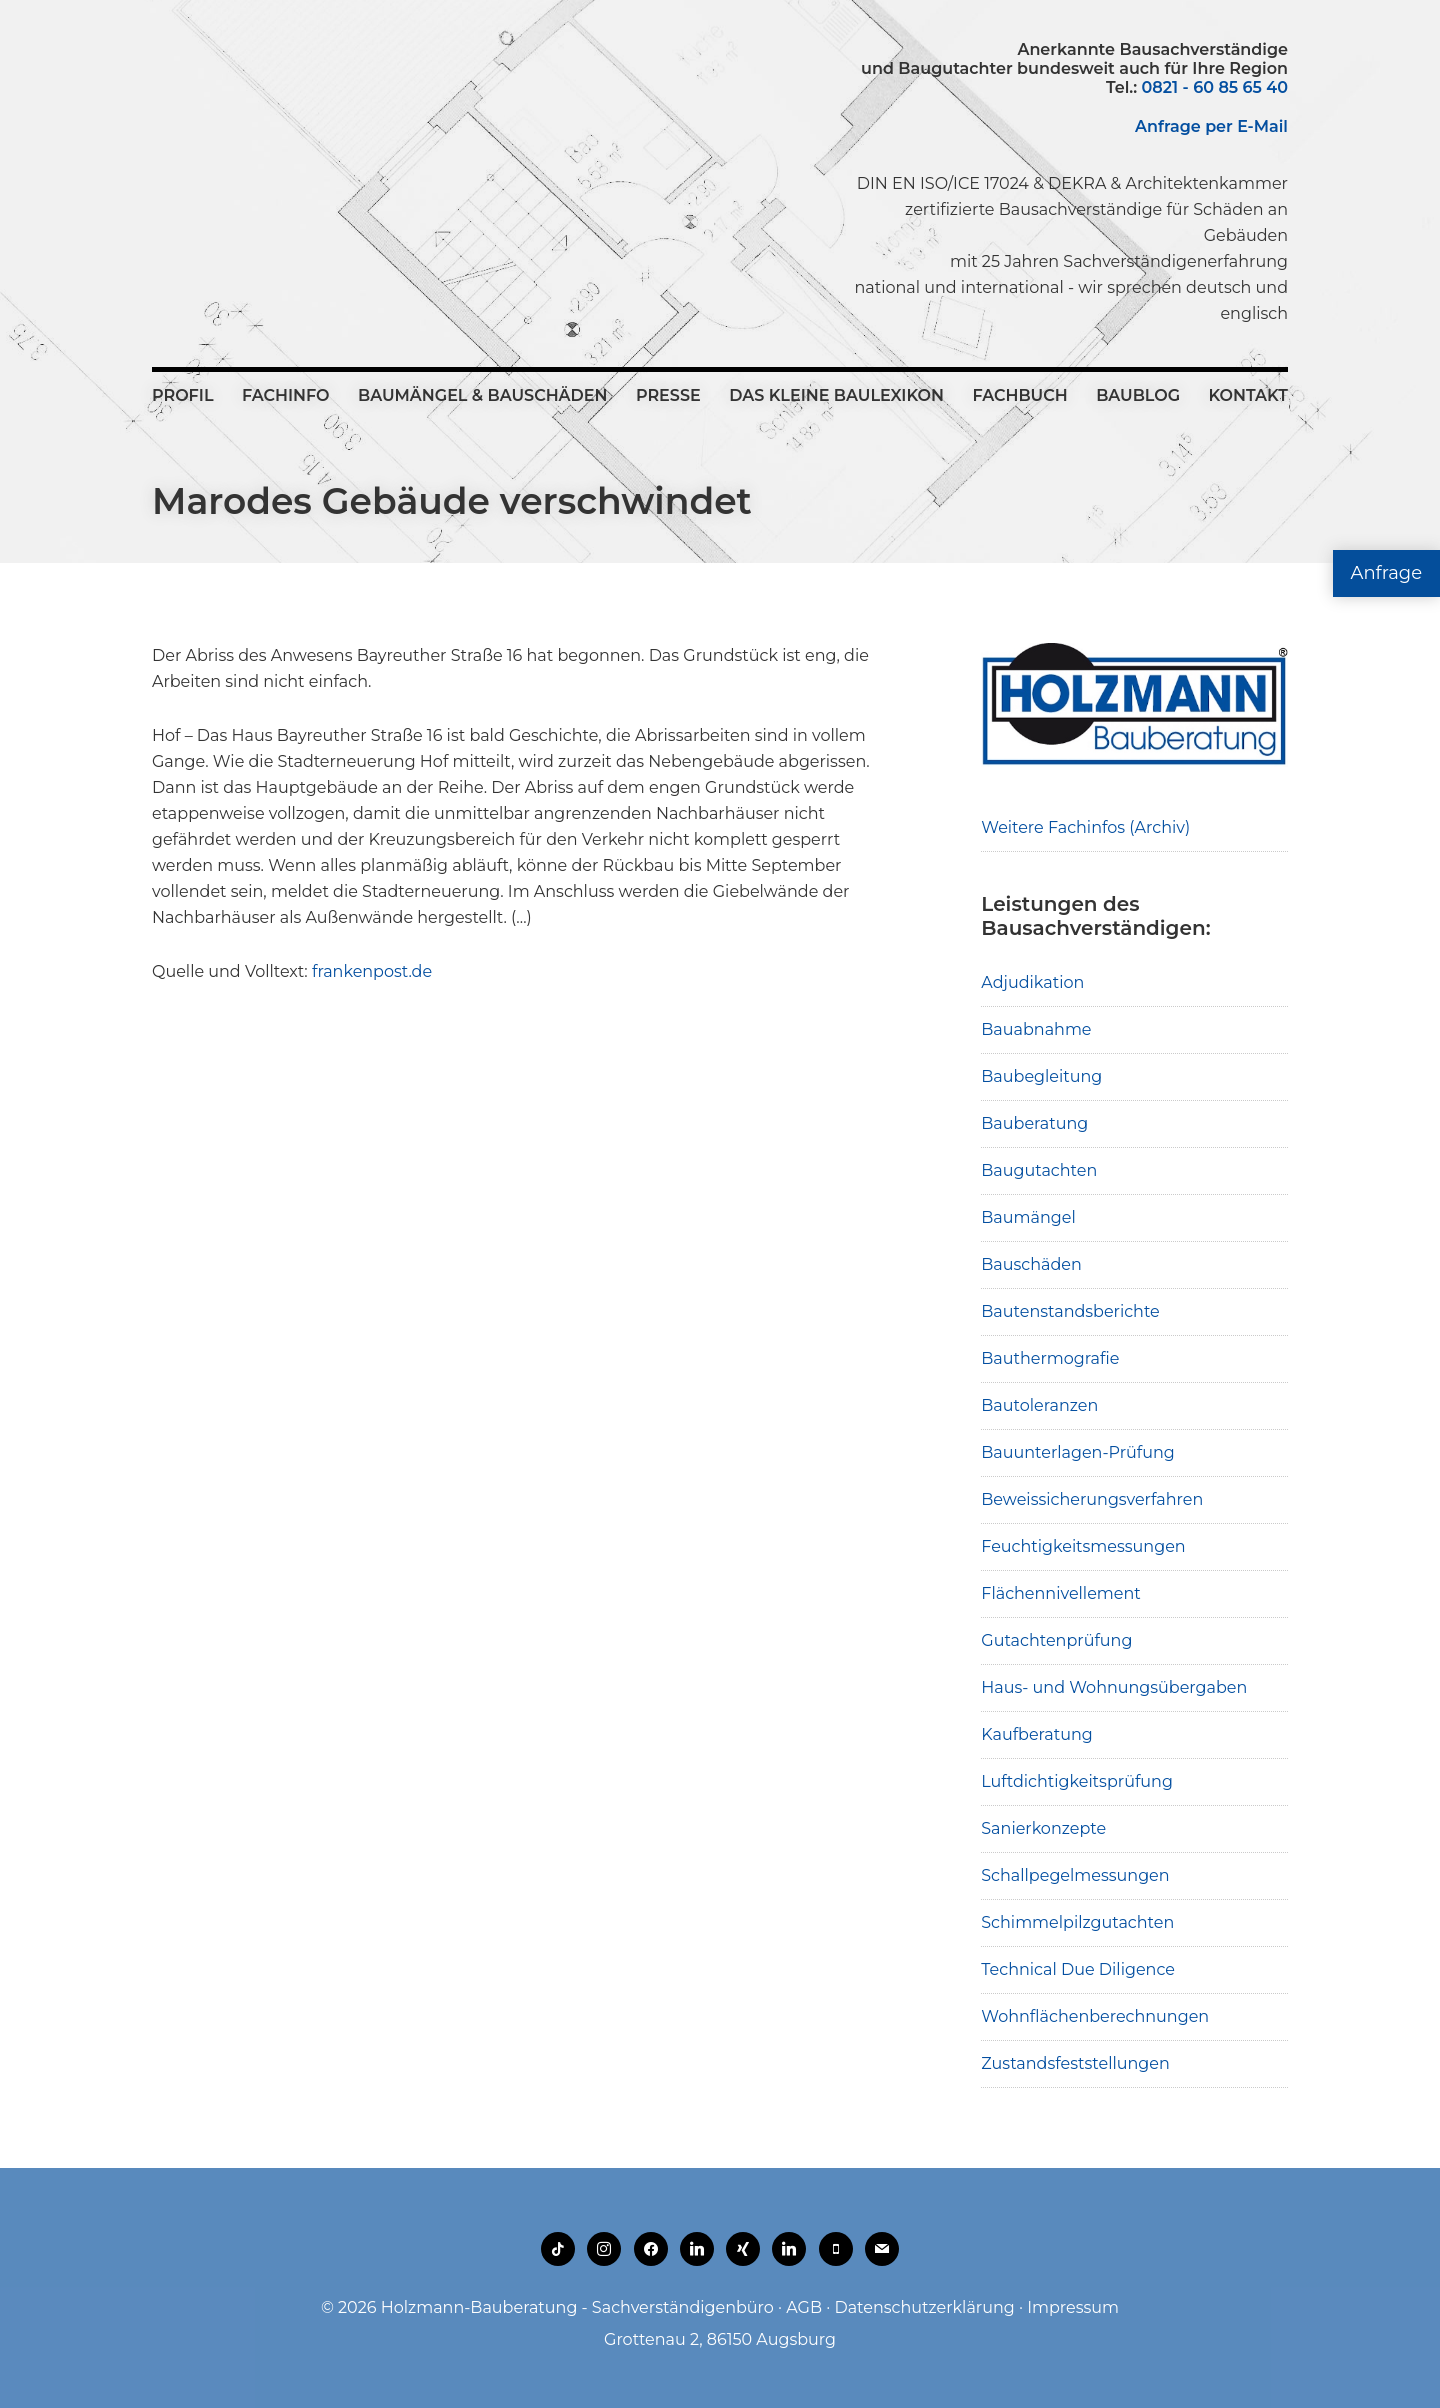  What do you see at coordinates (1034, 1123) in the screenshot?
I see `Bauberatung` at bounding box center [1034, 1123].